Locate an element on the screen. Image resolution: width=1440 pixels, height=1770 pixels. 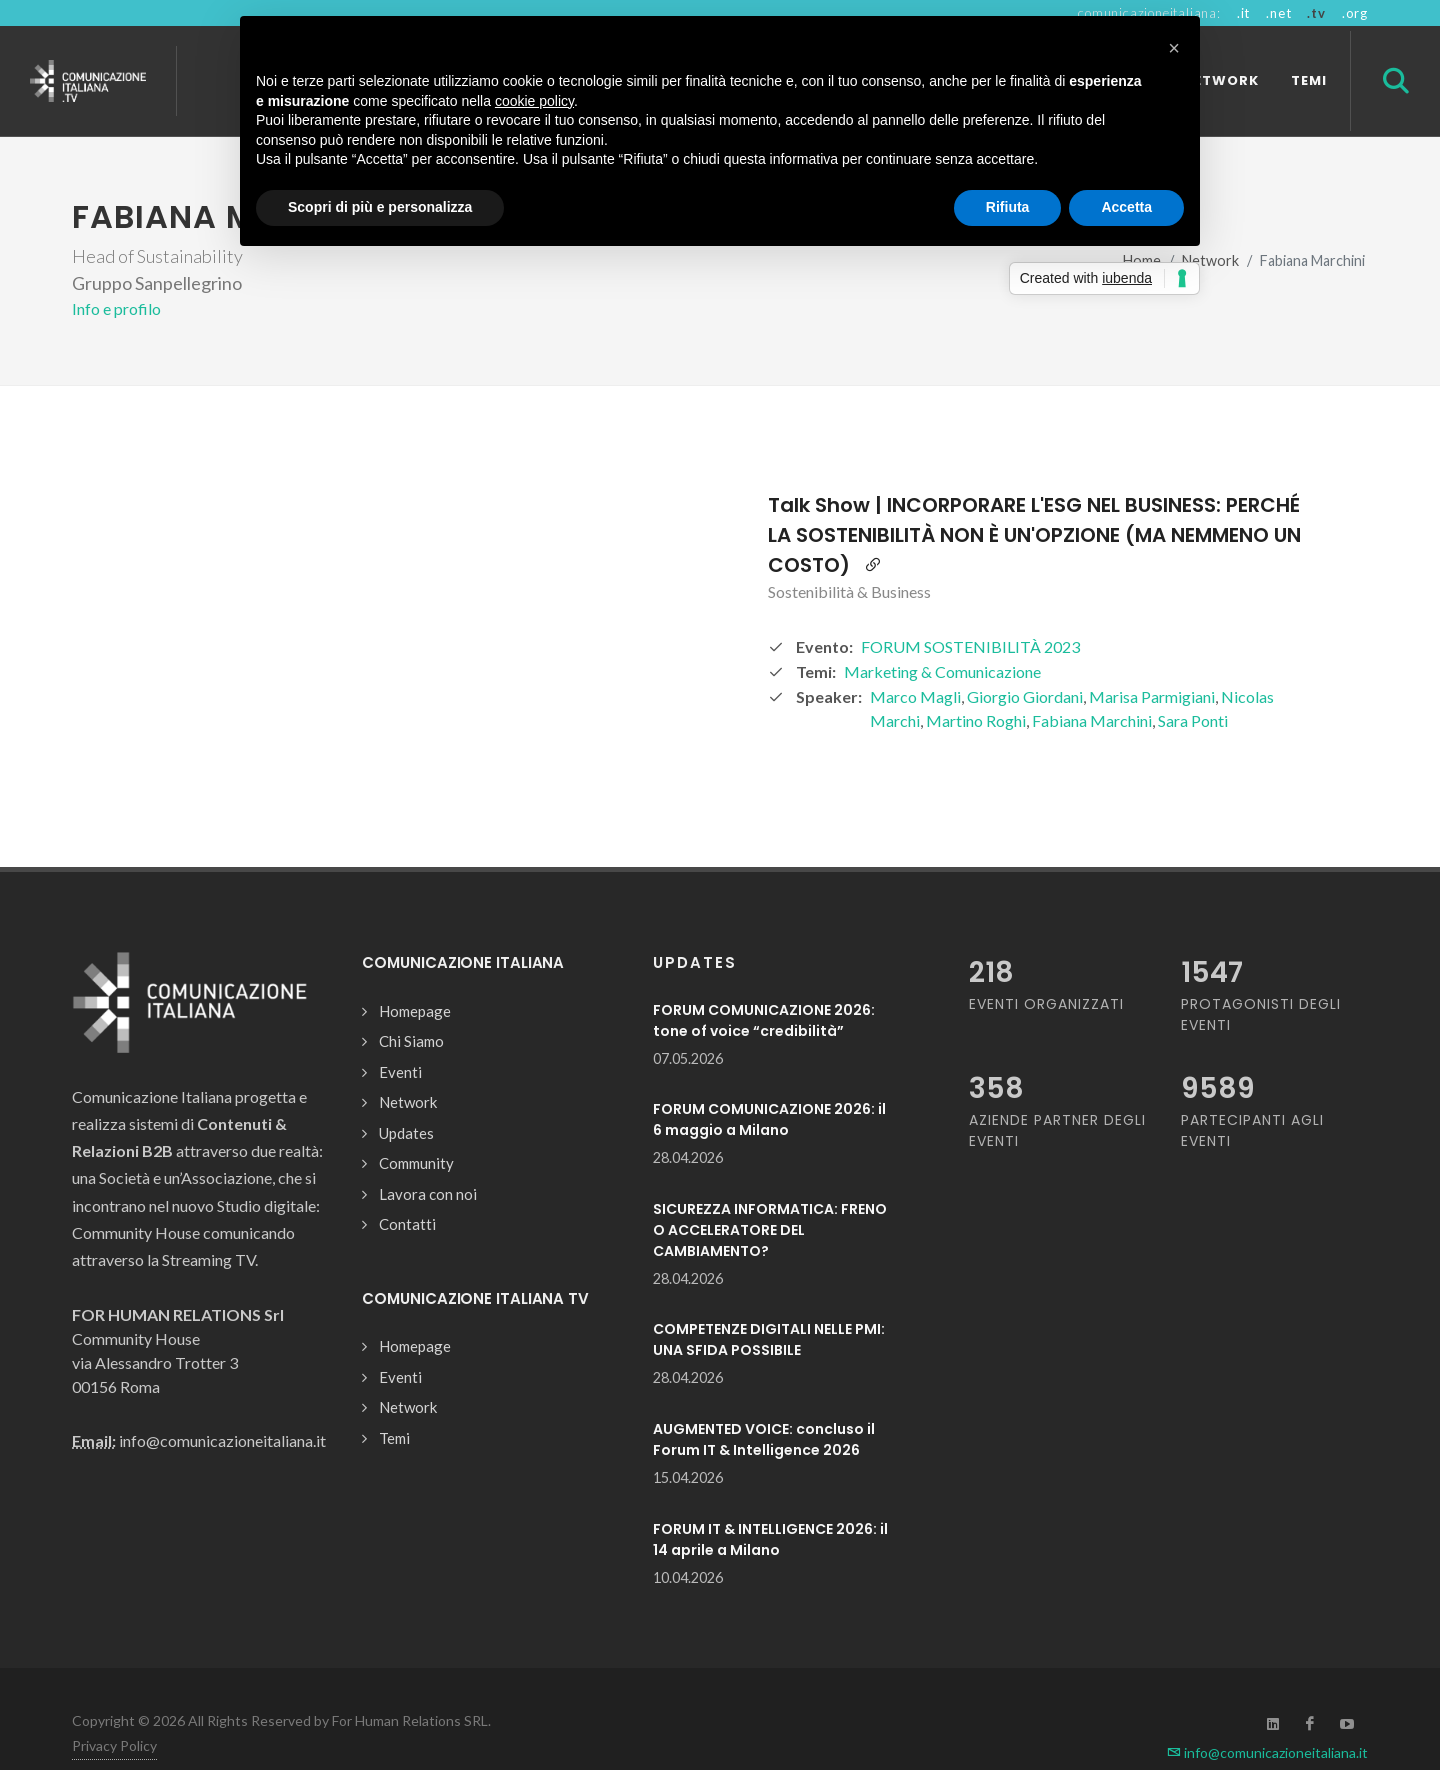
Rifiuta [button] is located at coordinates (1008, 207).